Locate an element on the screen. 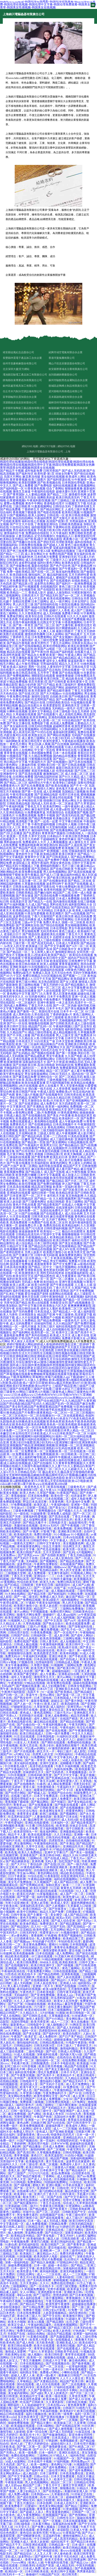 This screenshot has width=97, height=2576. 国产国内在线 is located at coordinates (80, 907).